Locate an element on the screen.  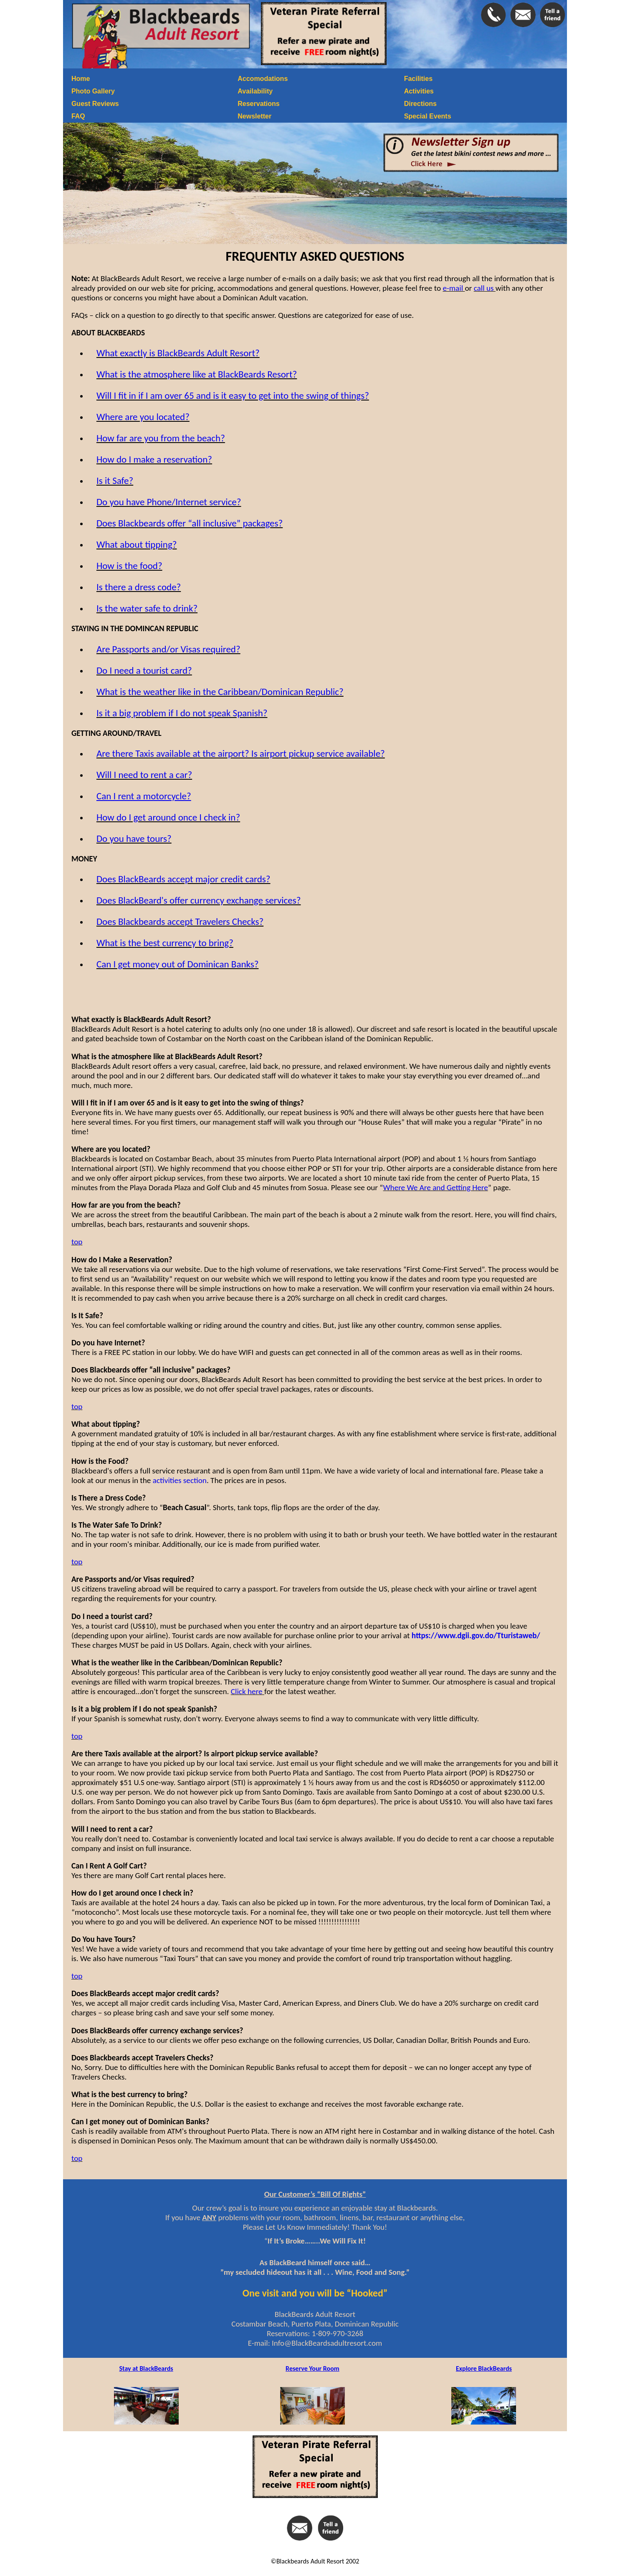
Will I fit in if I am over 65 and is it easy to get into the swing of things? is located at coordinates (232, 395).